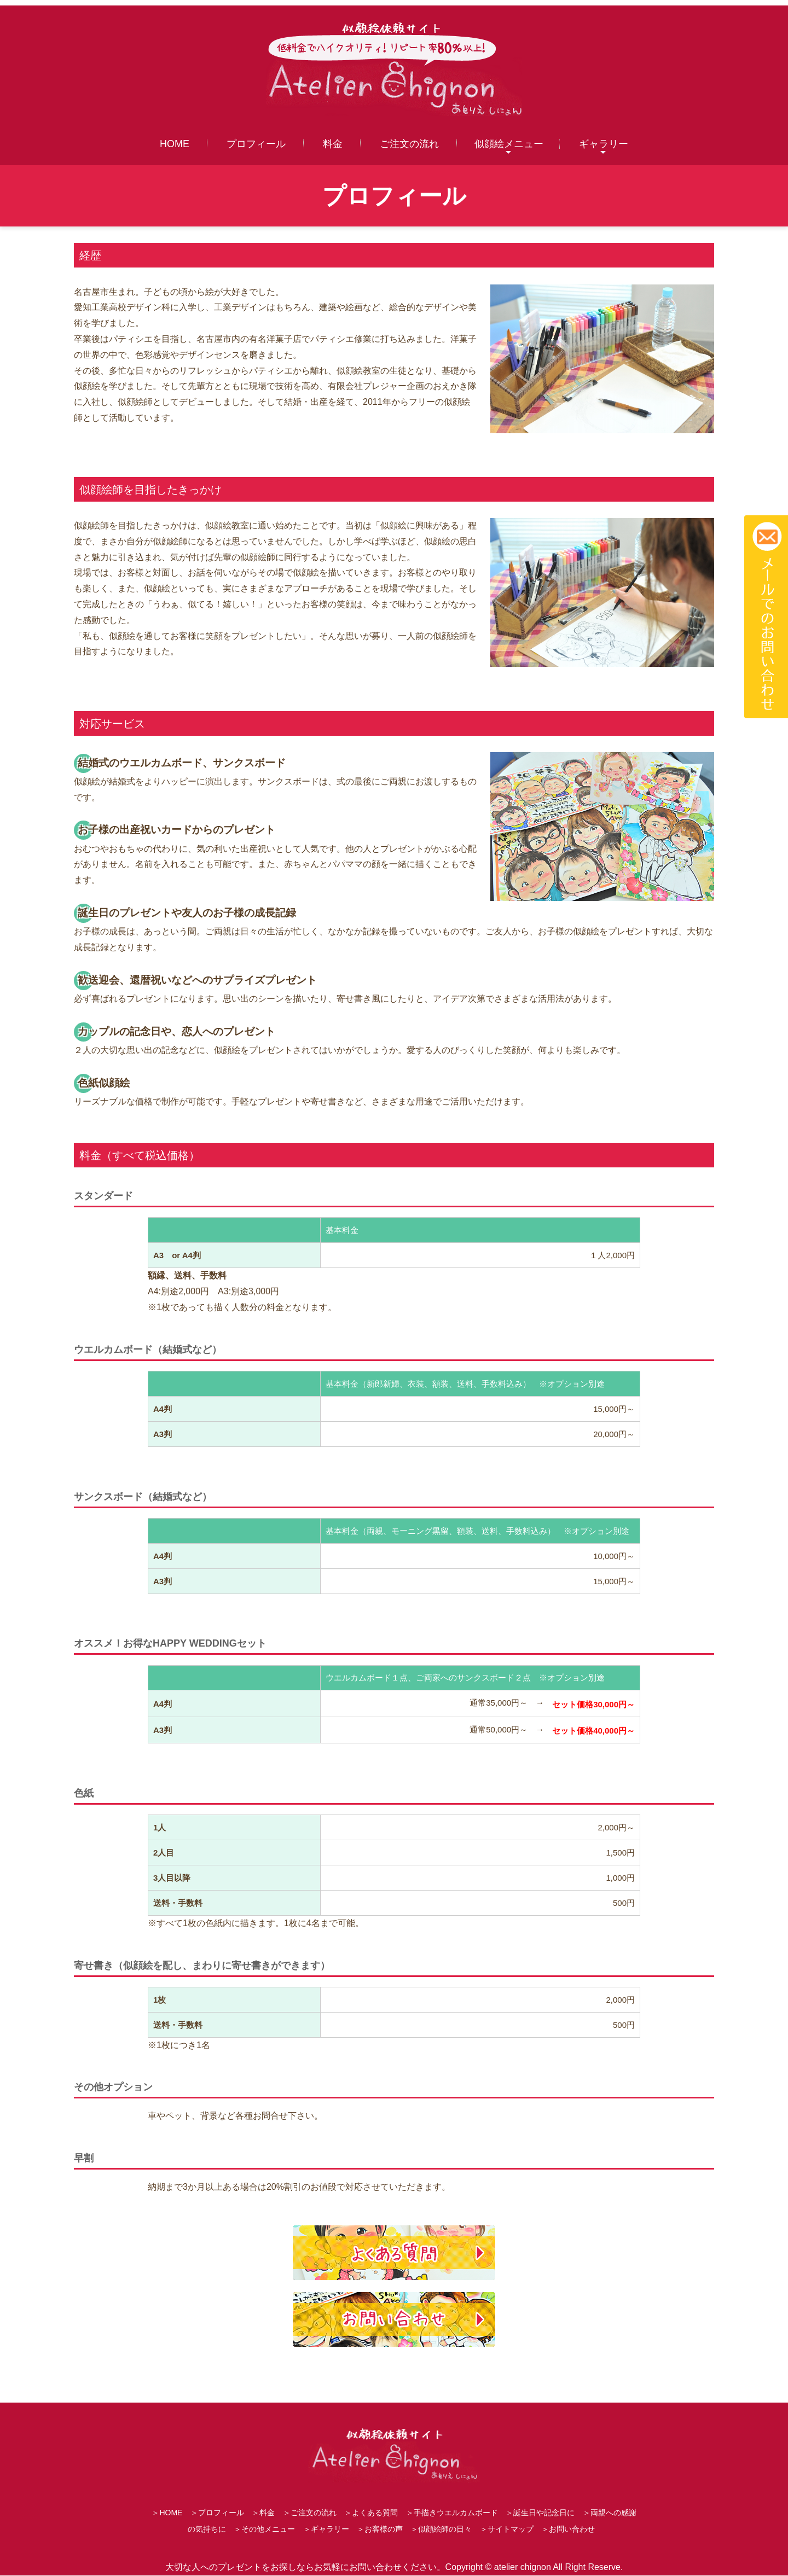  What do you see at coordinates (380, 2530) in the screenshot?
I see `＞お客様の声` at bounding box center [380, 2530].